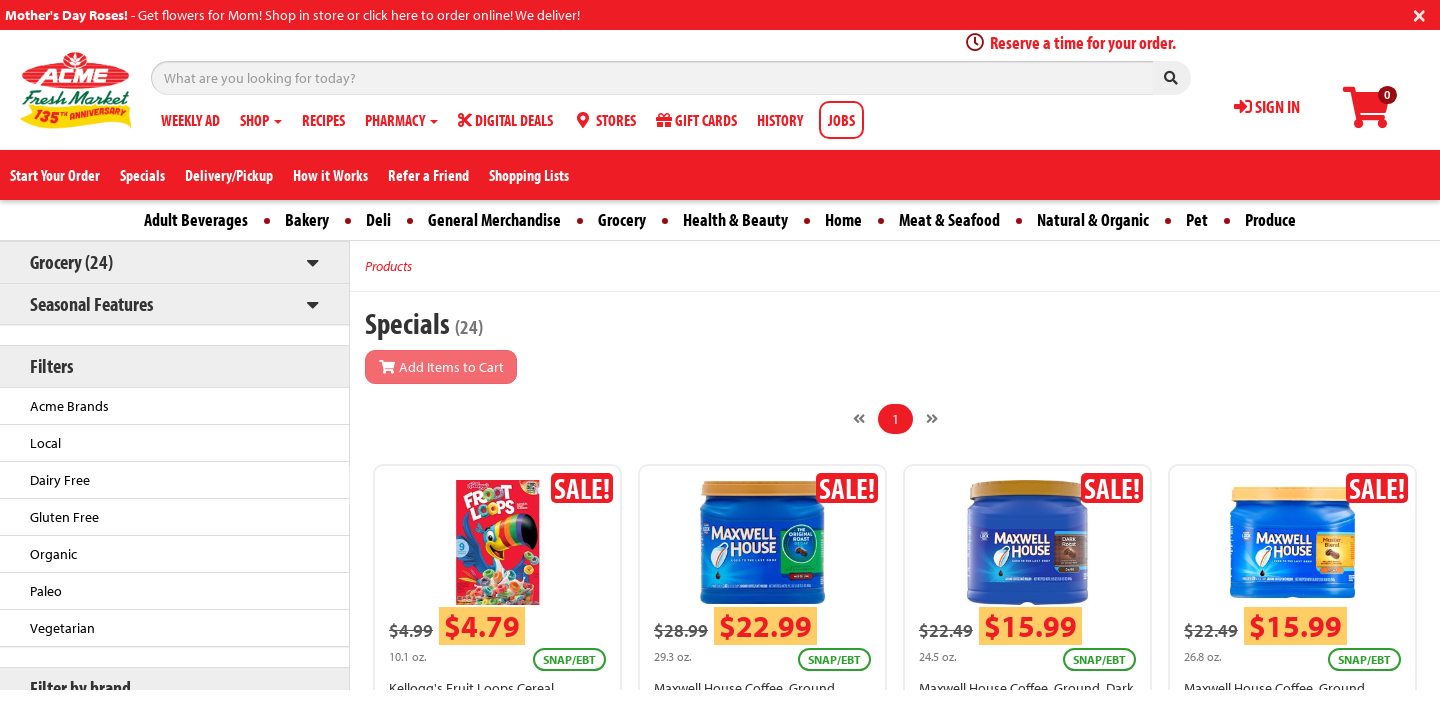 The height and width of the screenshot is (720, 1440). What do you see at coordinates (622, 219) in the screenshot?
I see `Grocery` at bounding box center [622, 219].